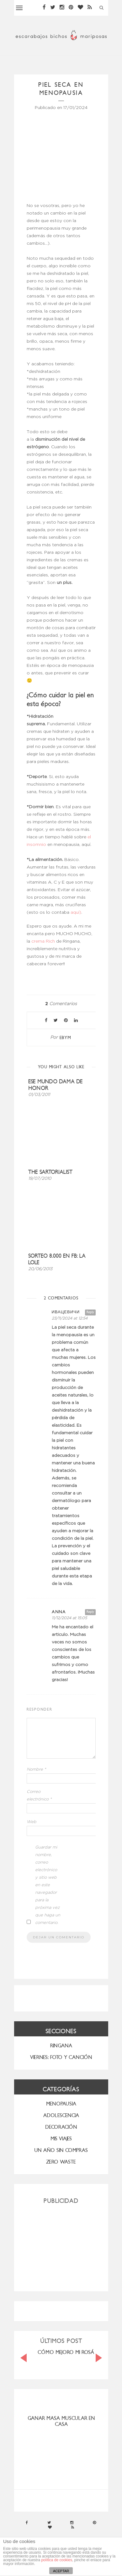 The width and height of the screenshot is (122, 2576). Describe the element at coordinates (47, 1885) in the screenshot. I see `Guardar mi nombre, correo electrónico y sitio web en este navegador para la próxima vez que haga un comentario.` at that location.